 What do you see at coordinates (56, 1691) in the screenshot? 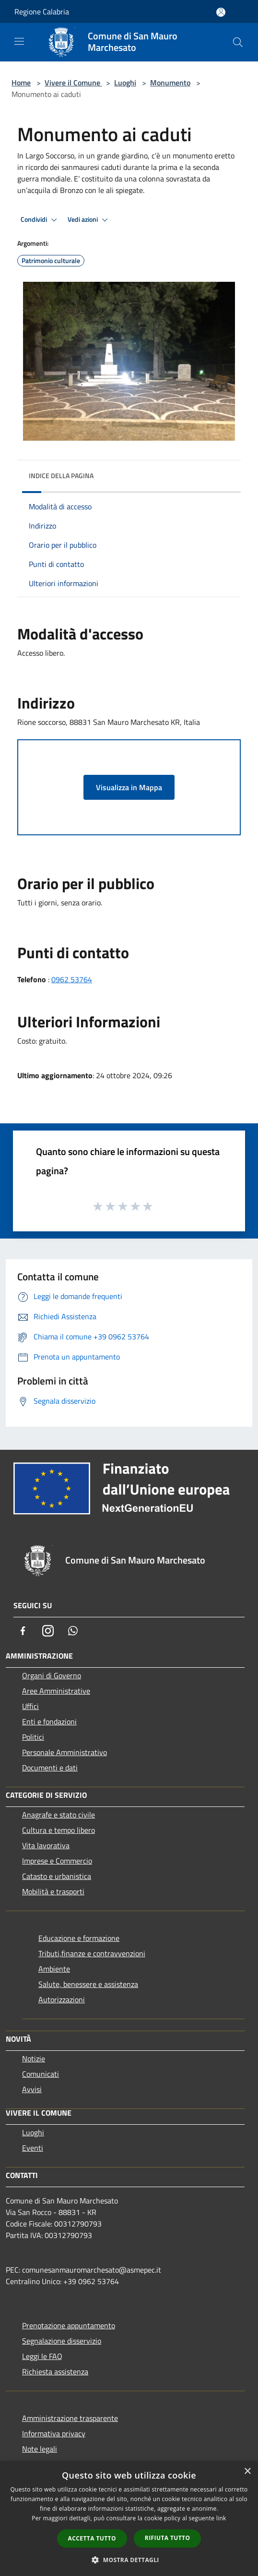
I see `Aree Amministrative` at bounding box center [56, 1691].